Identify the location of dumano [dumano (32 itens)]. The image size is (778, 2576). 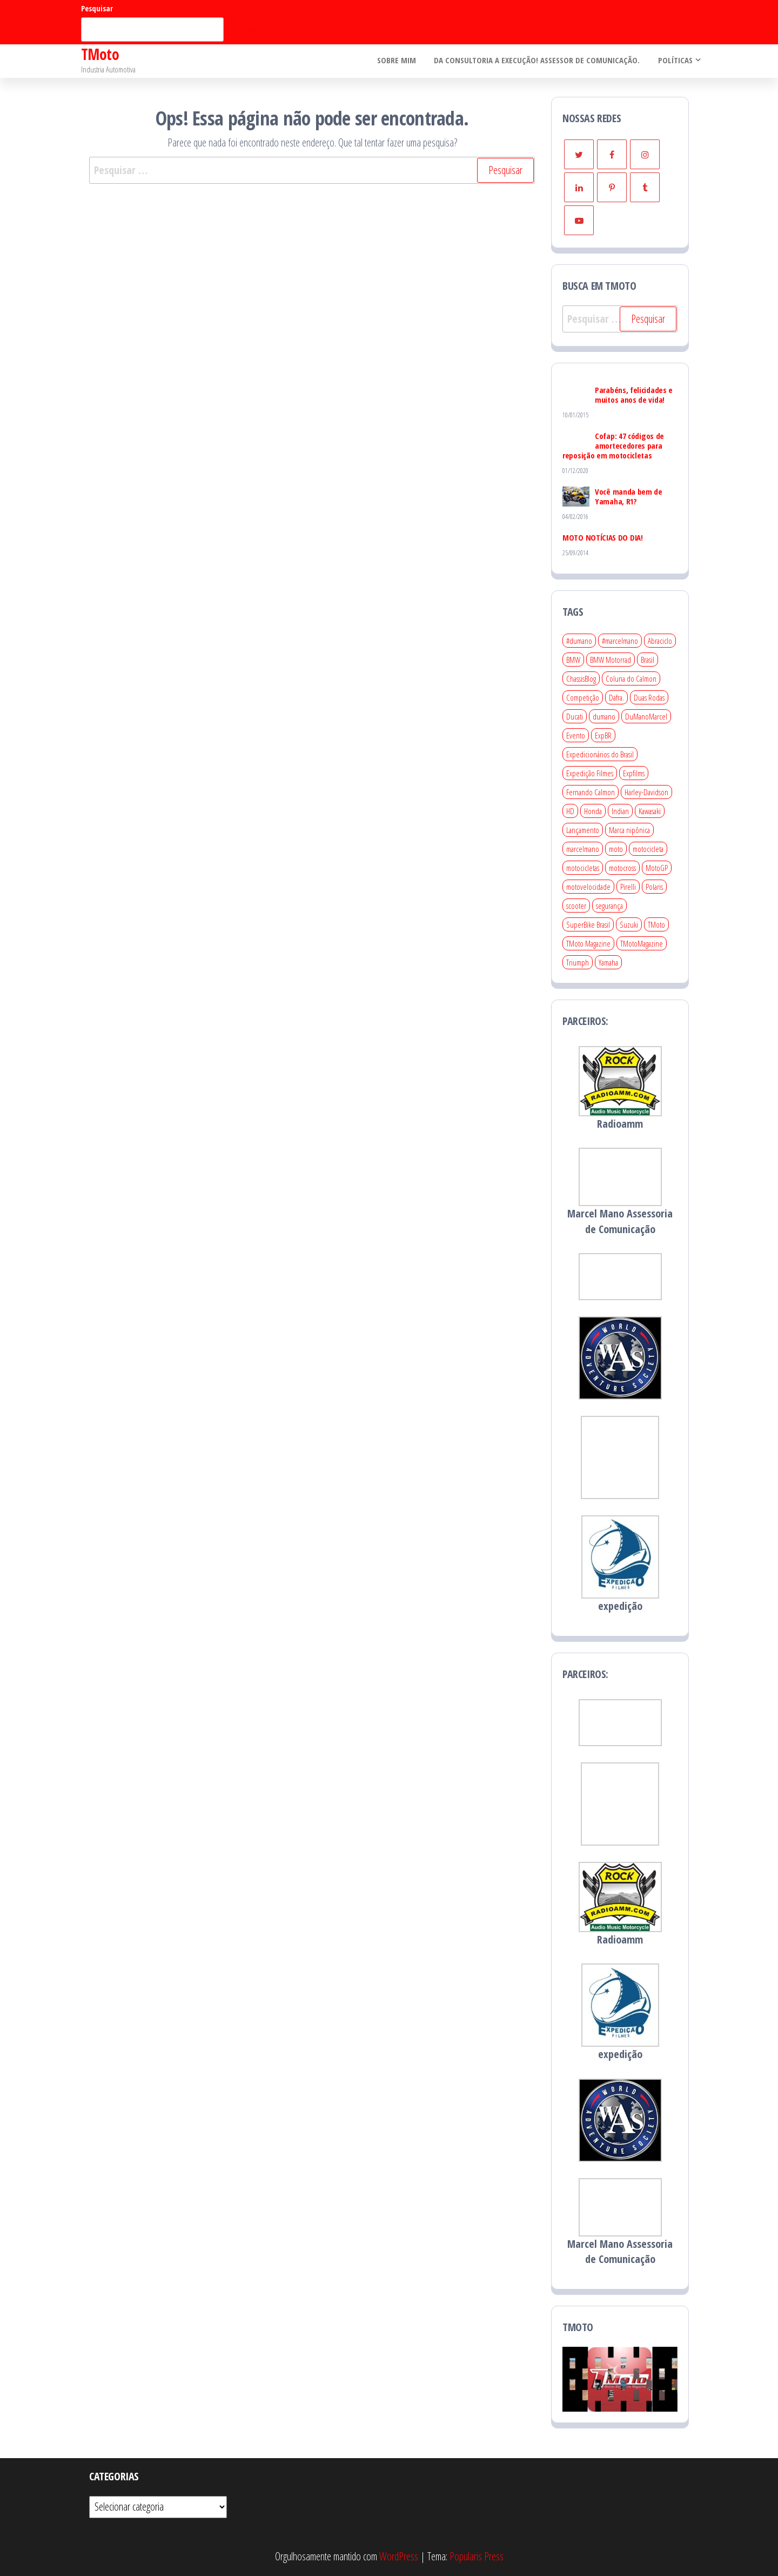
(604, 716).